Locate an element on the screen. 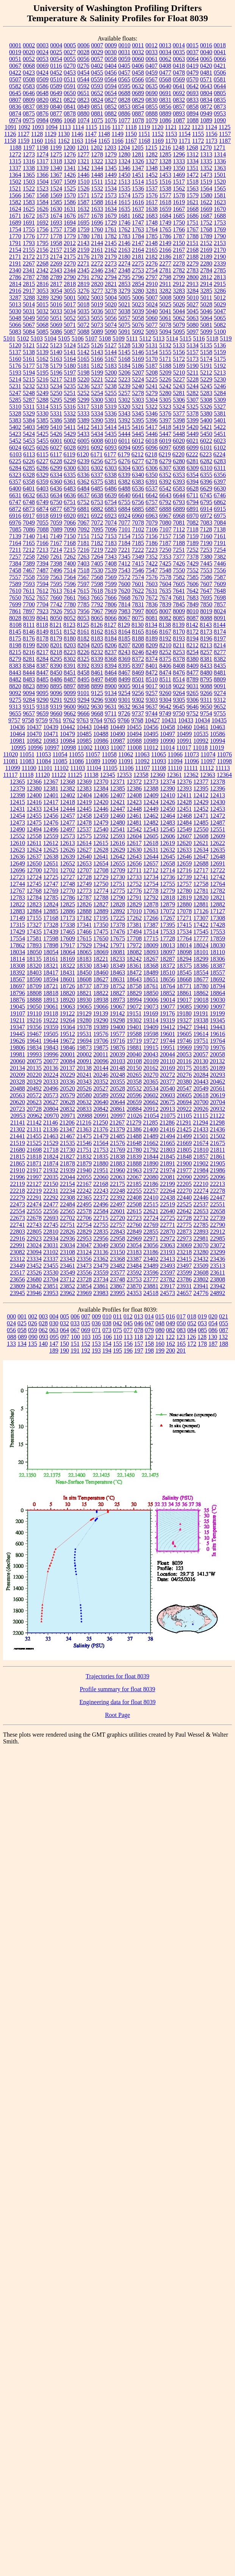  0059 is located at coordinates (124, 59).